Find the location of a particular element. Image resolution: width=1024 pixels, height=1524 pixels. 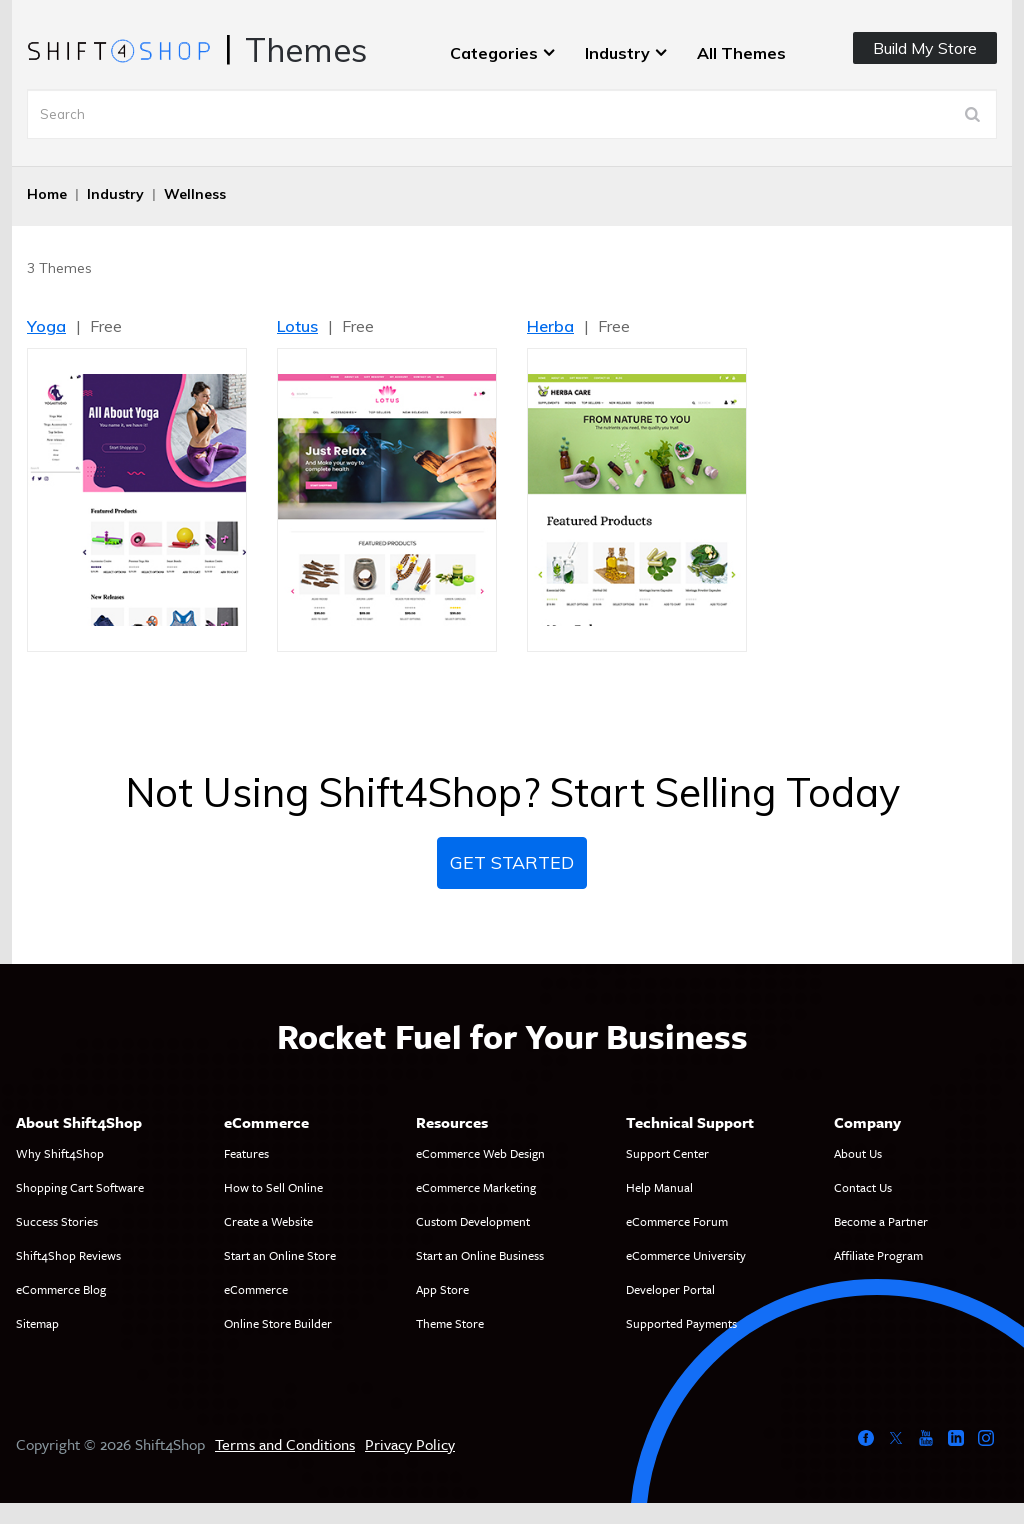

Start an Online Store is located at coordinates (280, 1255).